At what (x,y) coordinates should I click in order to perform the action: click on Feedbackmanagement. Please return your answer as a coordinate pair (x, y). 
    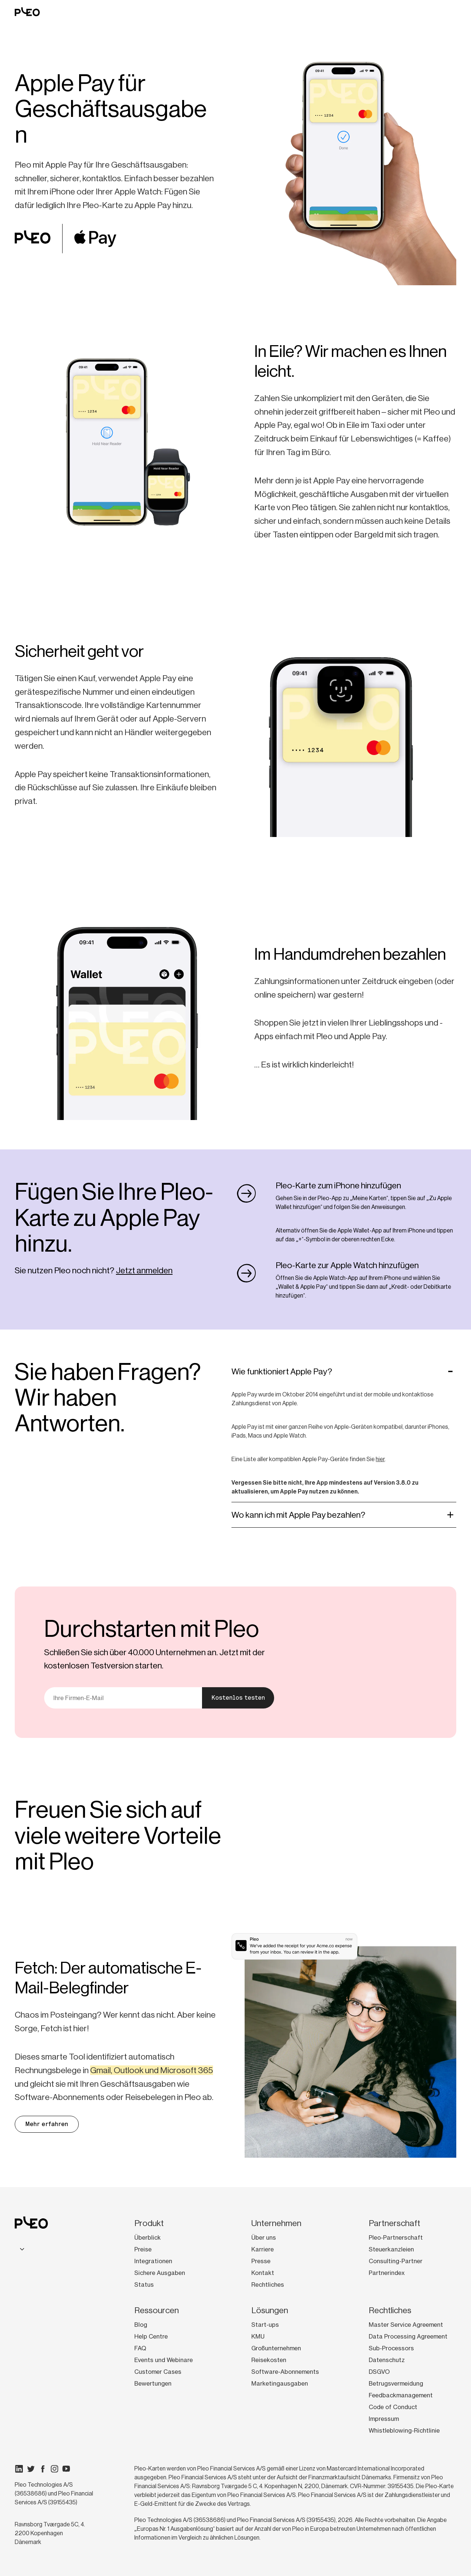
    Looking at the image, I should click on (401, 2395).